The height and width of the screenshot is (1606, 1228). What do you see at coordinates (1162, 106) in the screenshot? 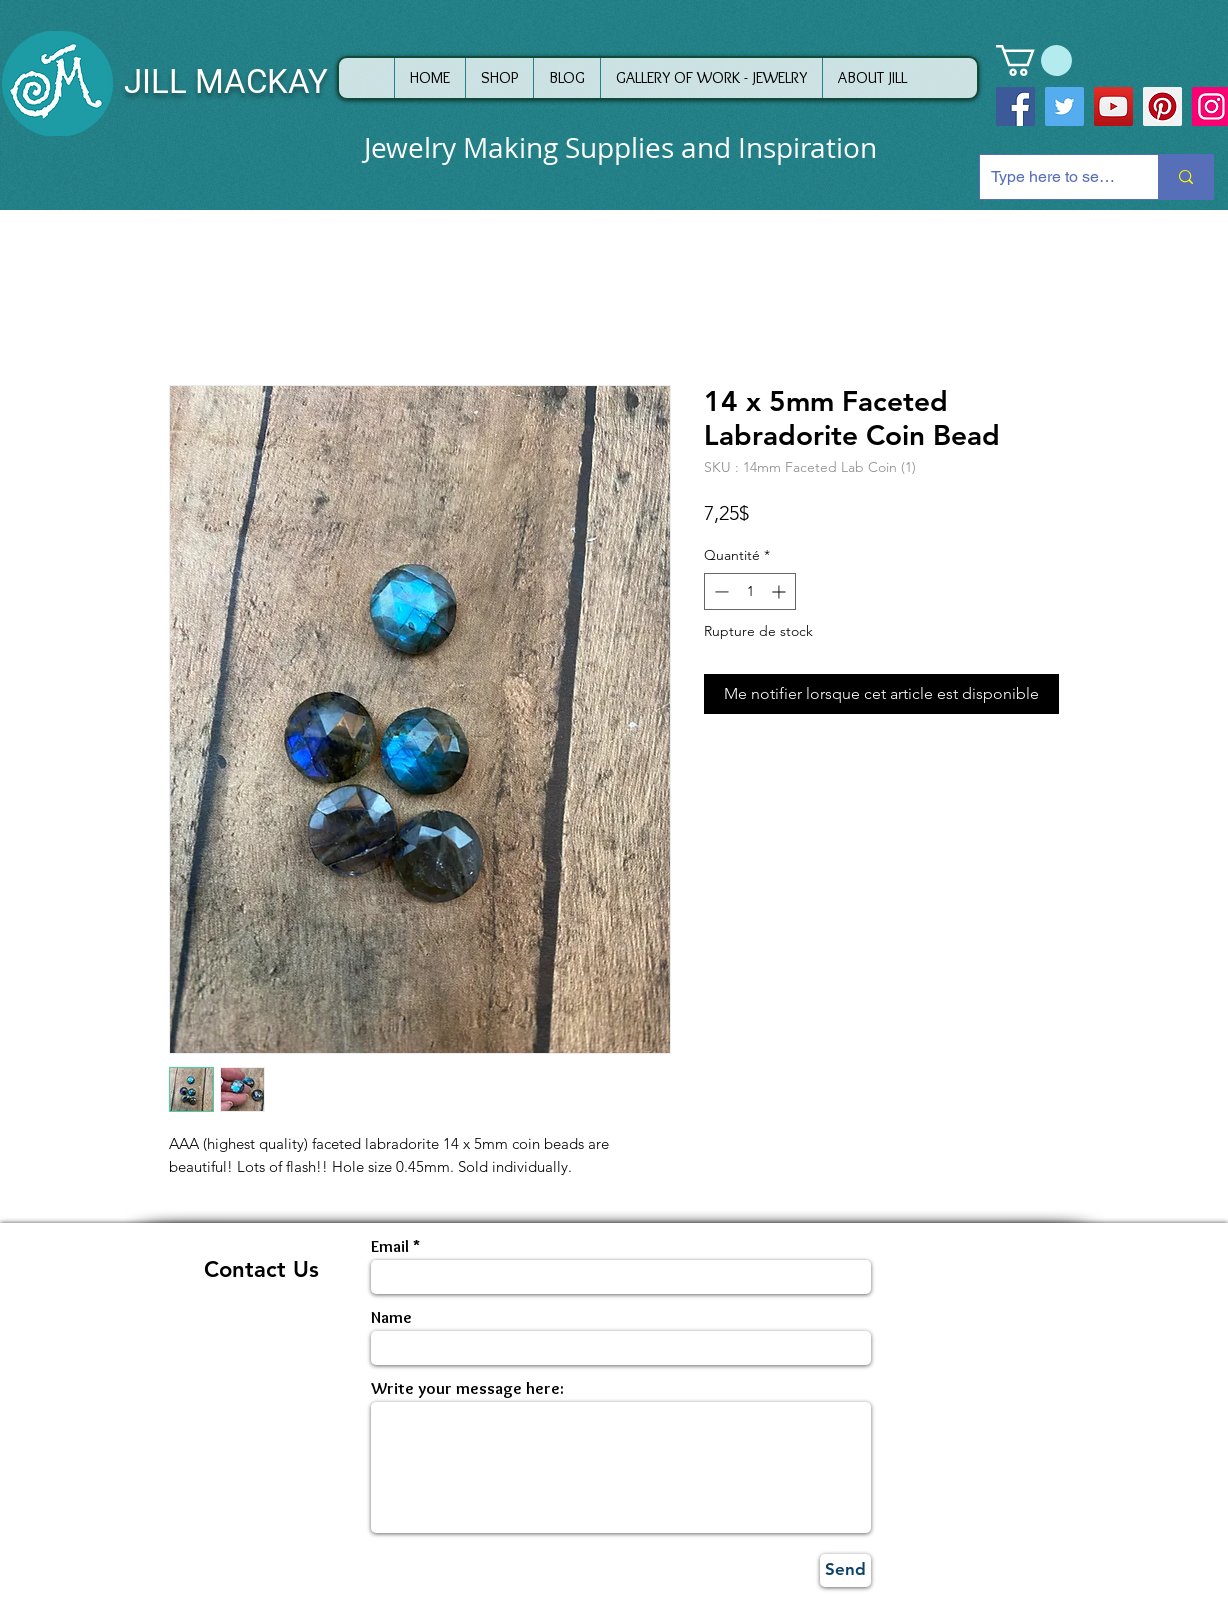
I see `[Pinterest]` at bounding box center [1162, 106].